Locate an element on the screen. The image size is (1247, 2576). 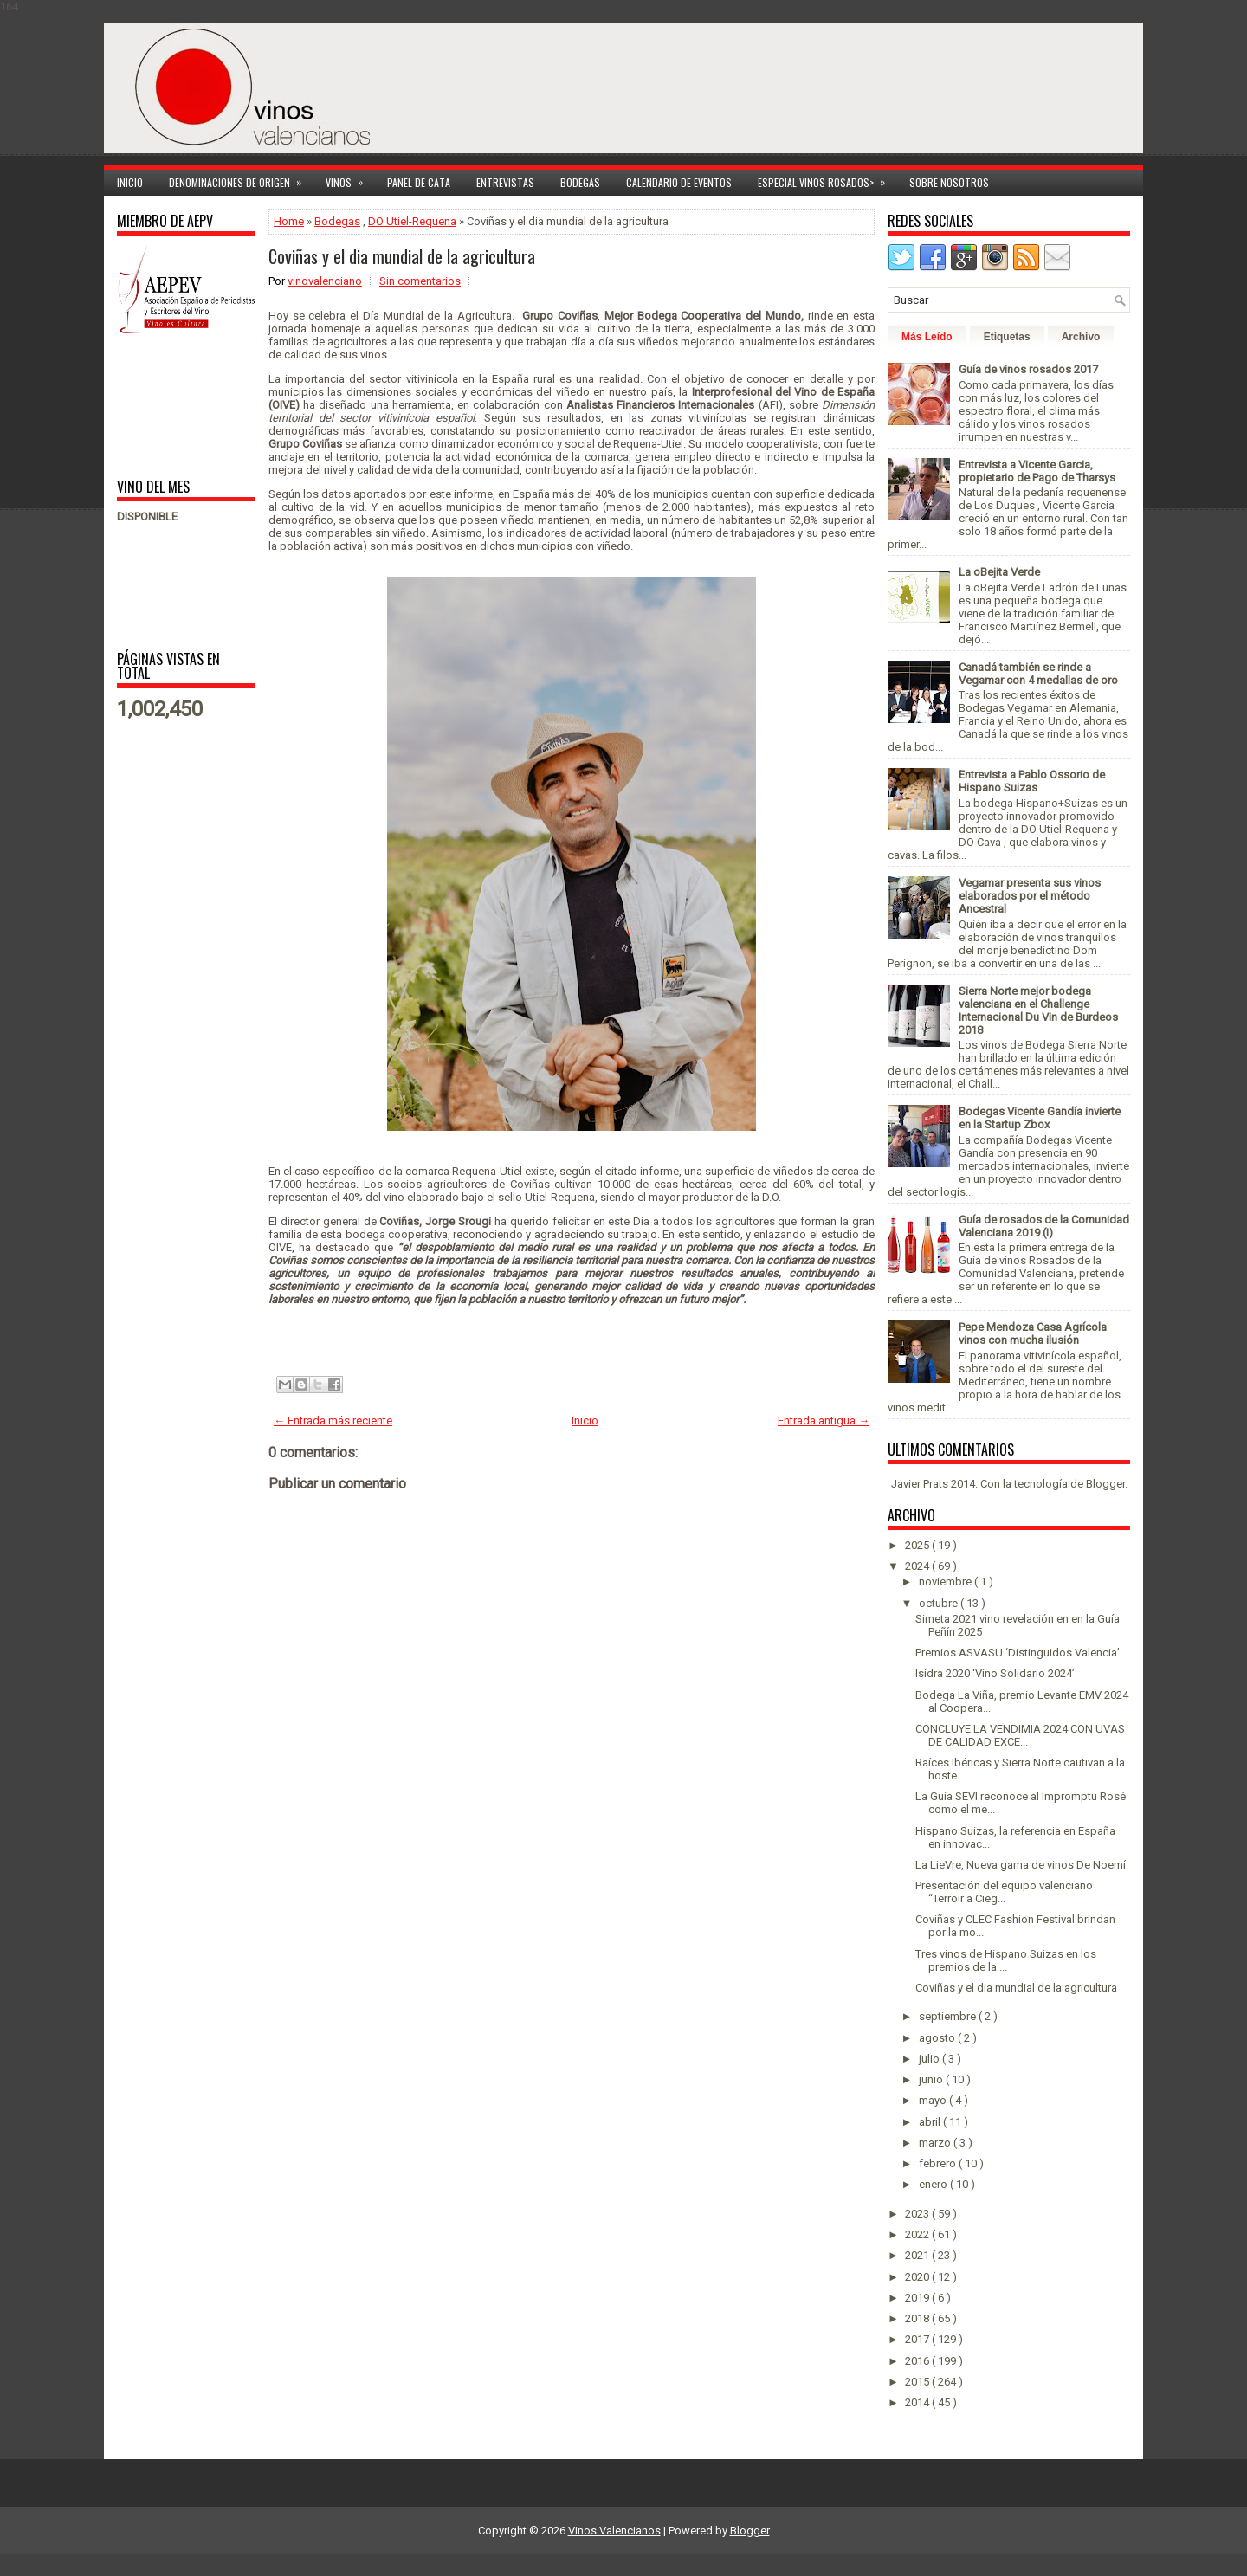
Entrevistas is located at coordinates (505, 182).